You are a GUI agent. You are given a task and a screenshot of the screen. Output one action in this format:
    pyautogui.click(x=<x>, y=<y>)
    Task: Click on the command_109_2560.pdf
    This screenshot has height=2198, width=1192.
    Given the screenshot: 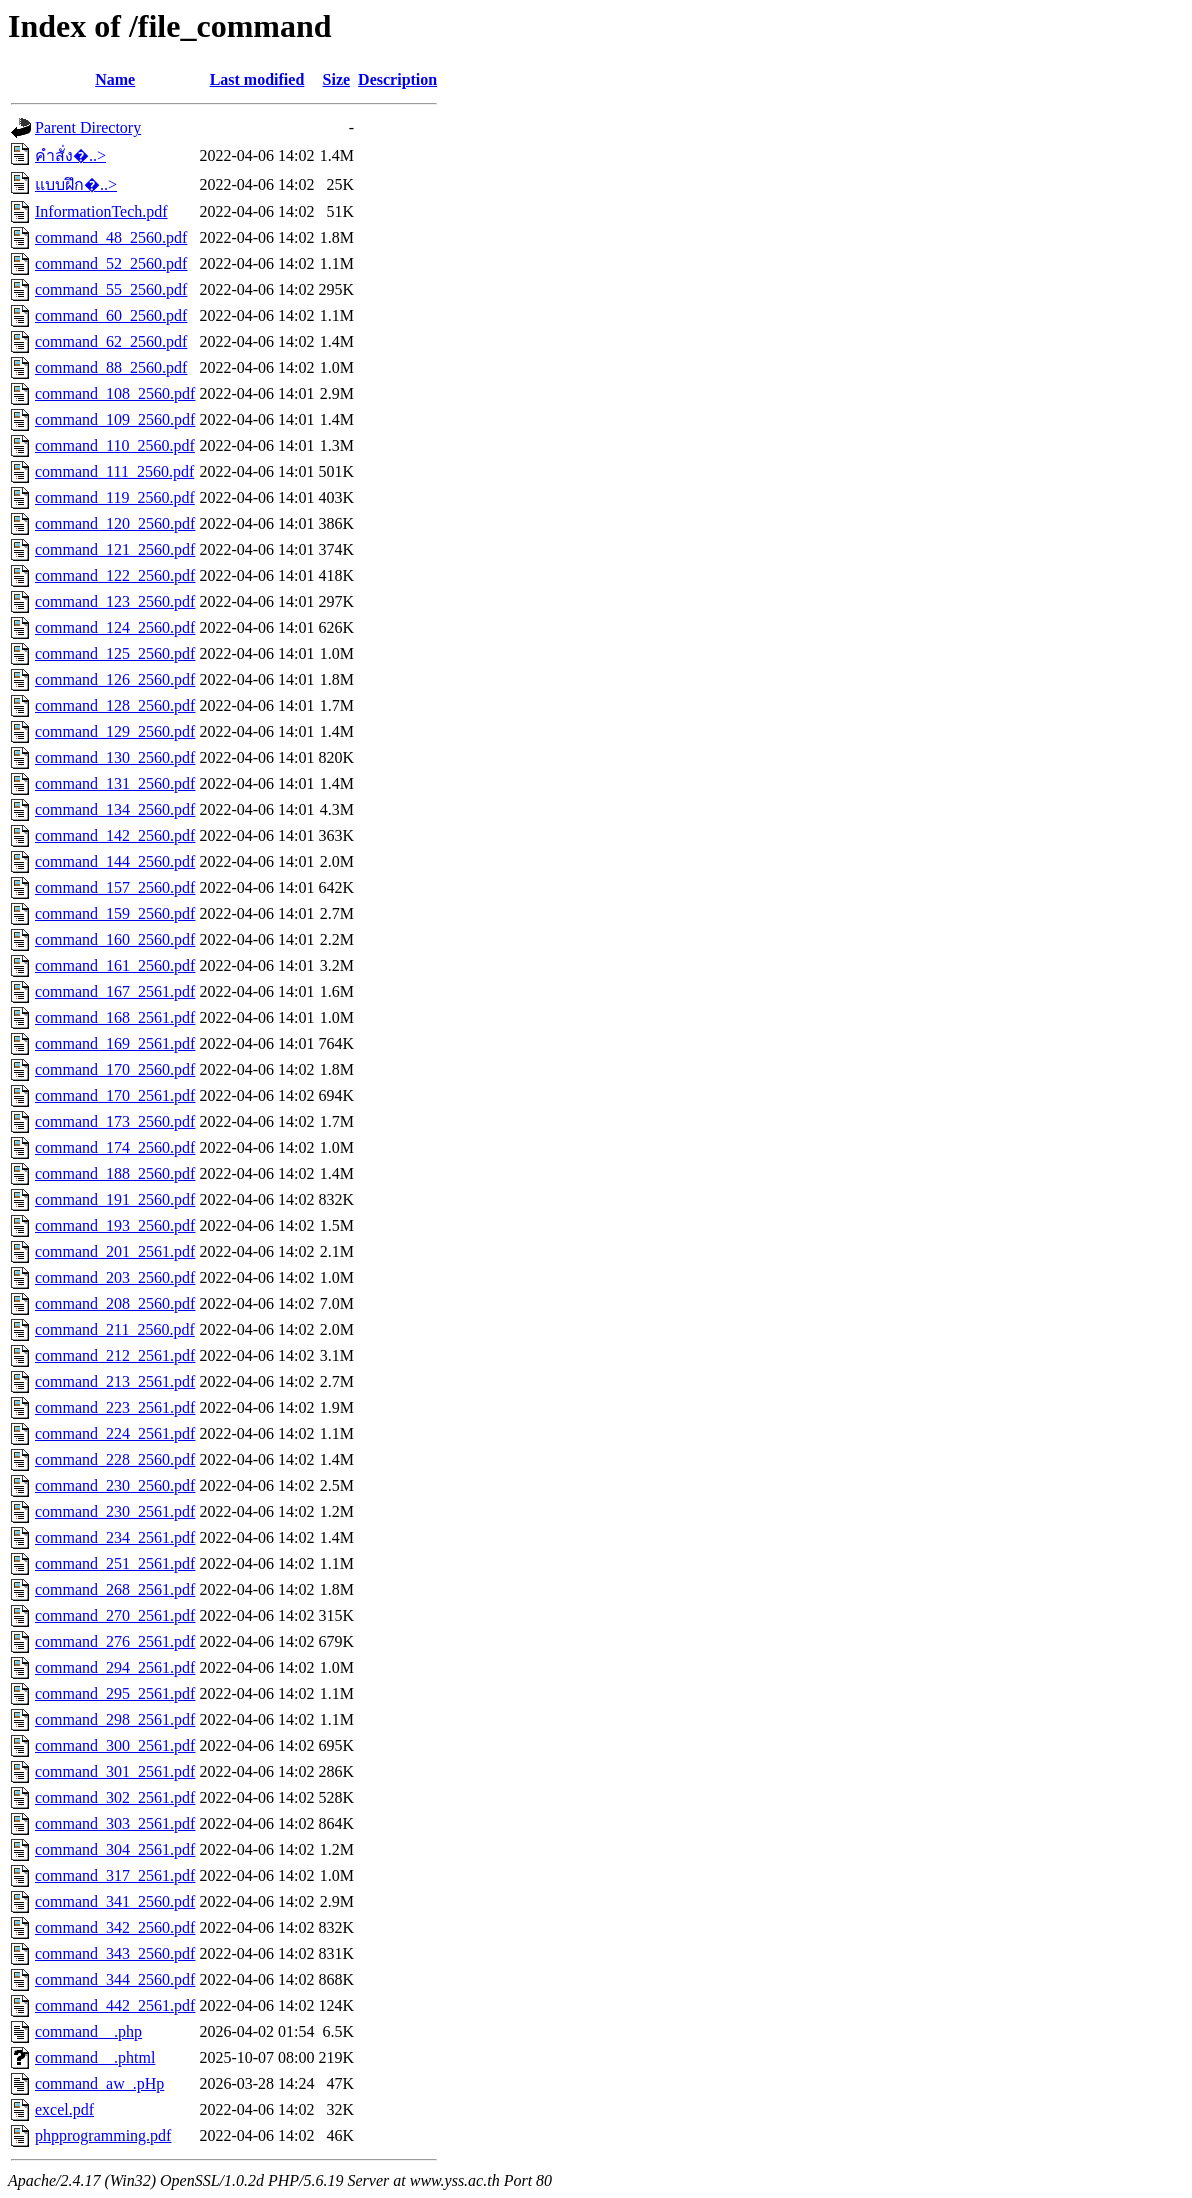 What is the action you would take?
    pyautogui.click(x=115, y=419)
    